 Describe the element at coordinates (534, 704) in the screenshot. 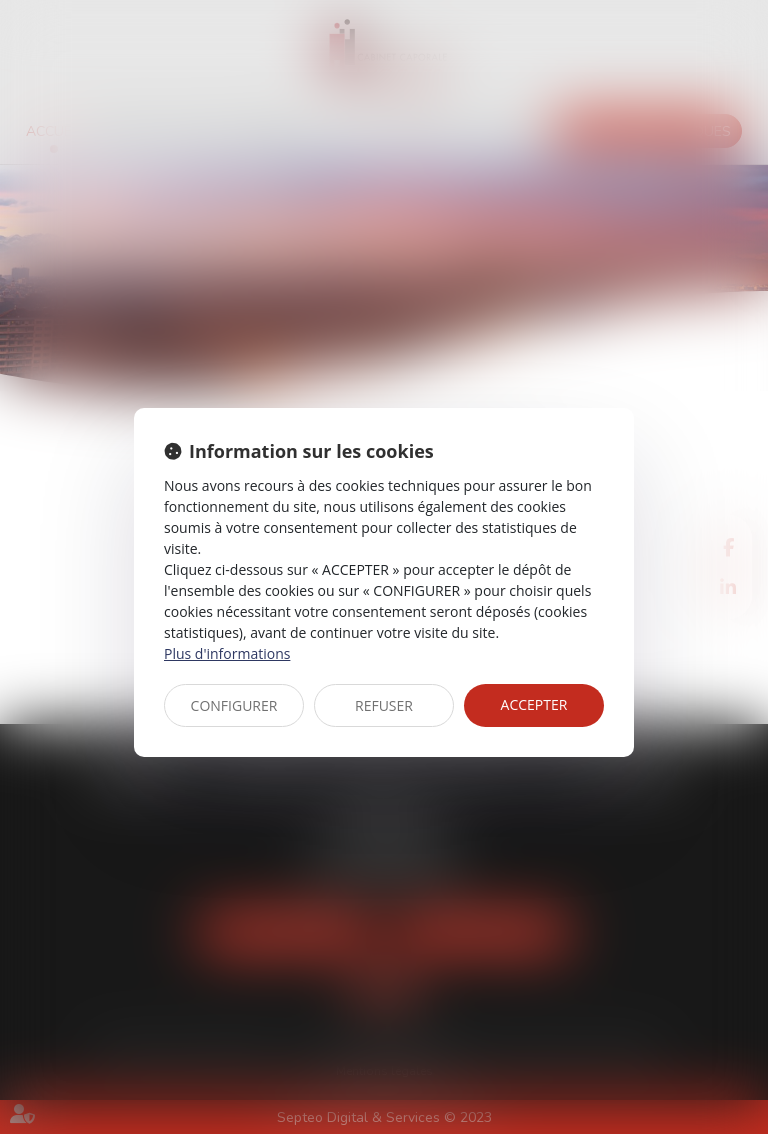

I see `ACCEPTER` at that location.